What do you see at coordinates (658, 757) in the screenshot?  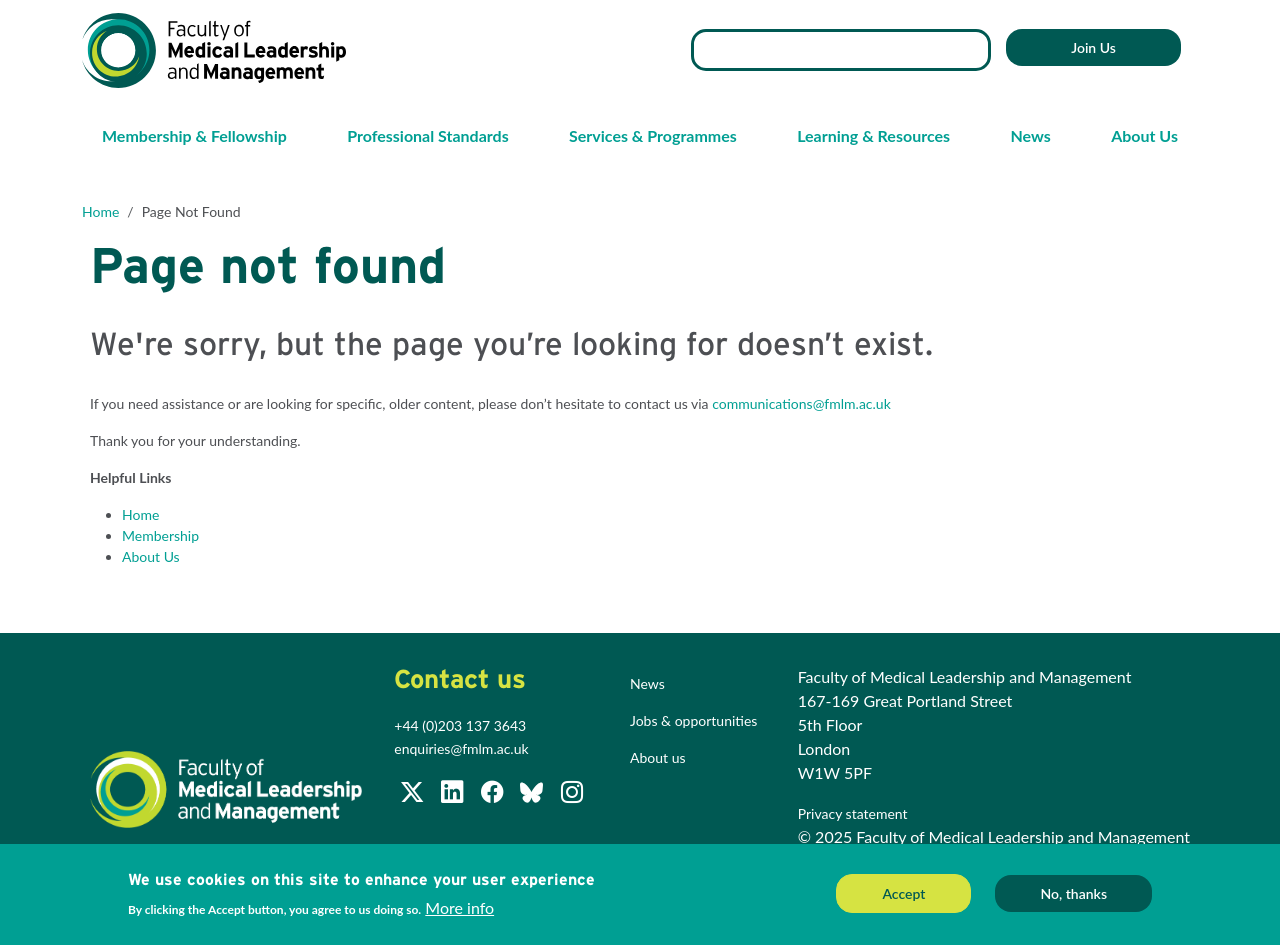 I see `About us` at bounding box center [658, 757].